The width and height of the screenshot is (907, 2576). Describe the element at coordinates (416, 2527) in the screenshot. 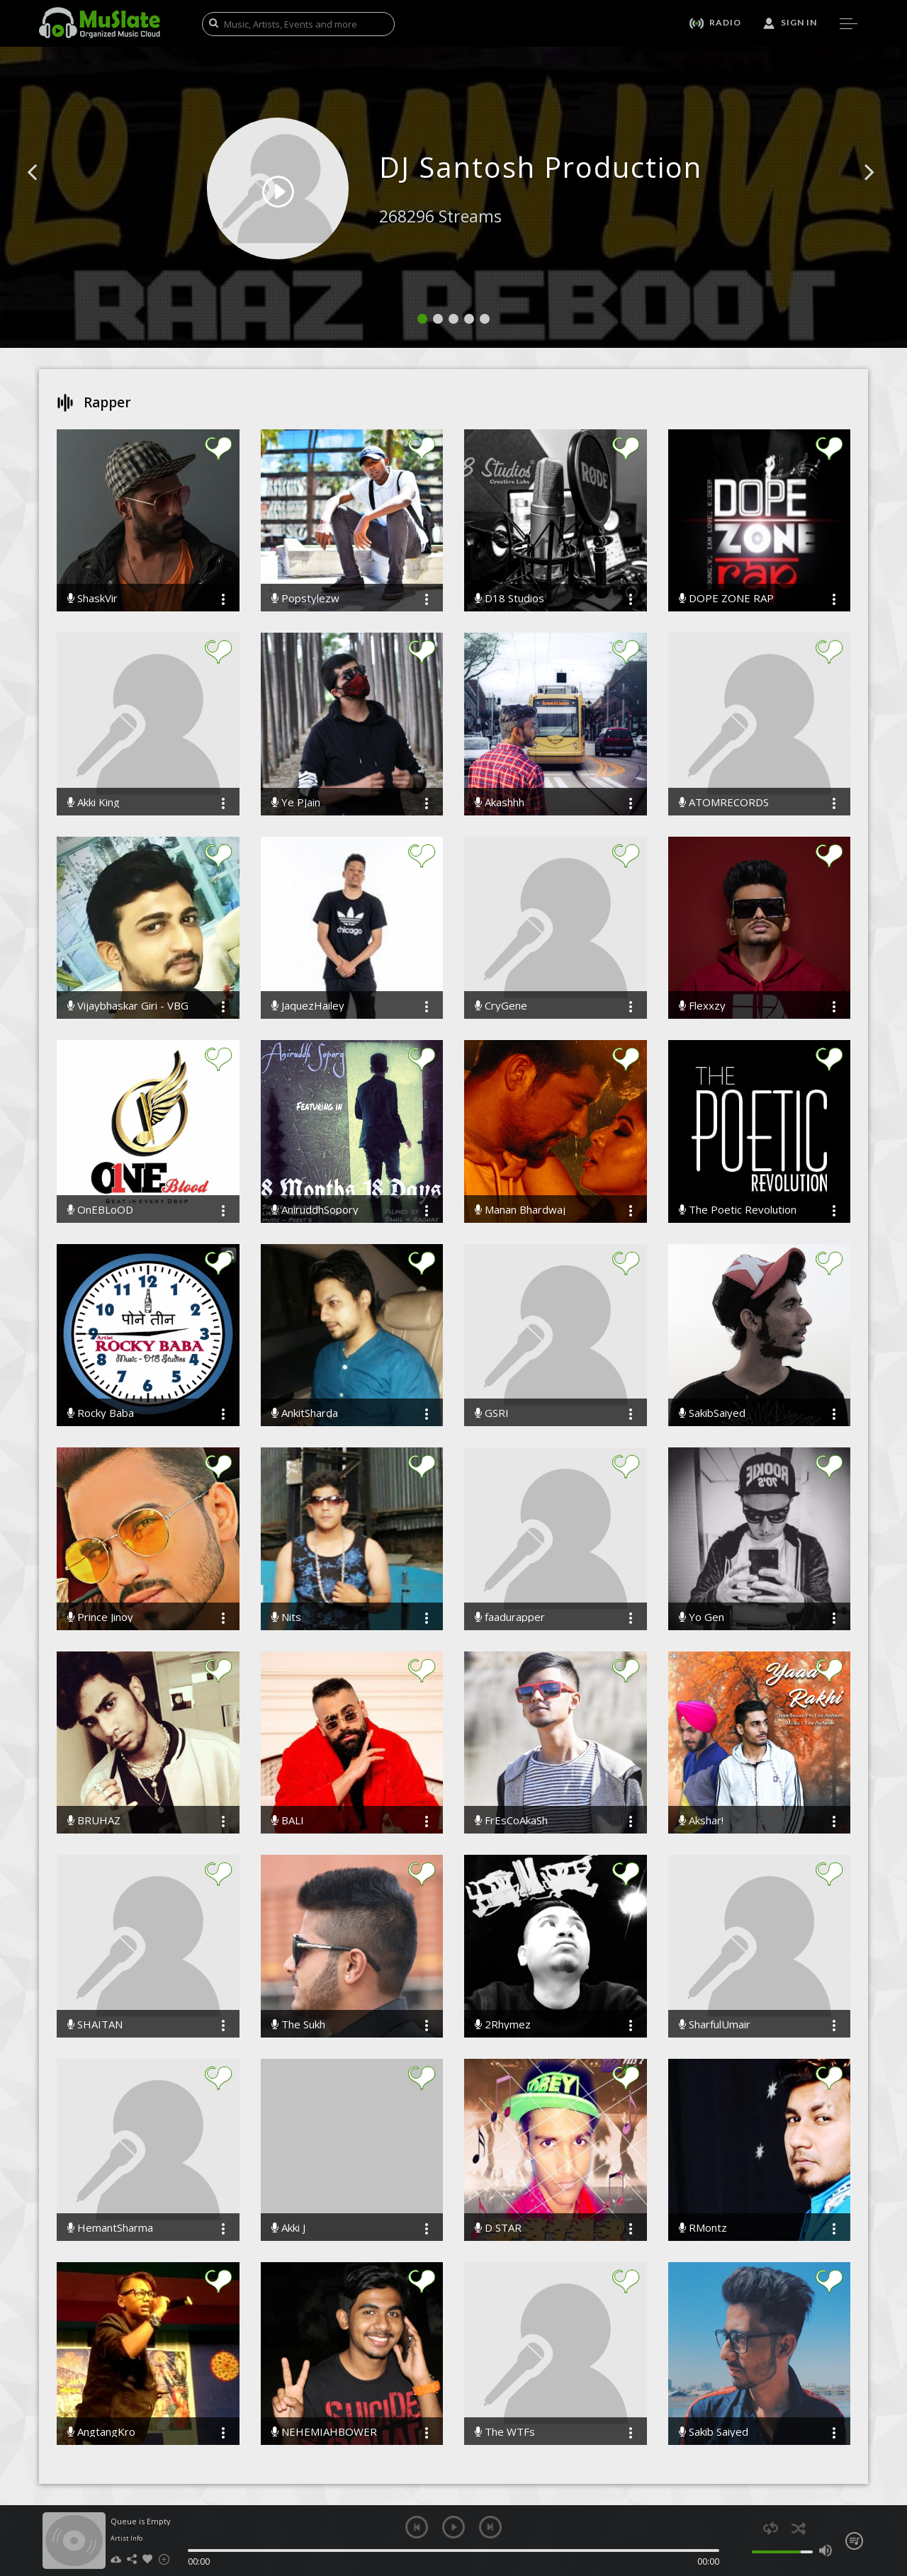

I see `previous [button]` at that location.